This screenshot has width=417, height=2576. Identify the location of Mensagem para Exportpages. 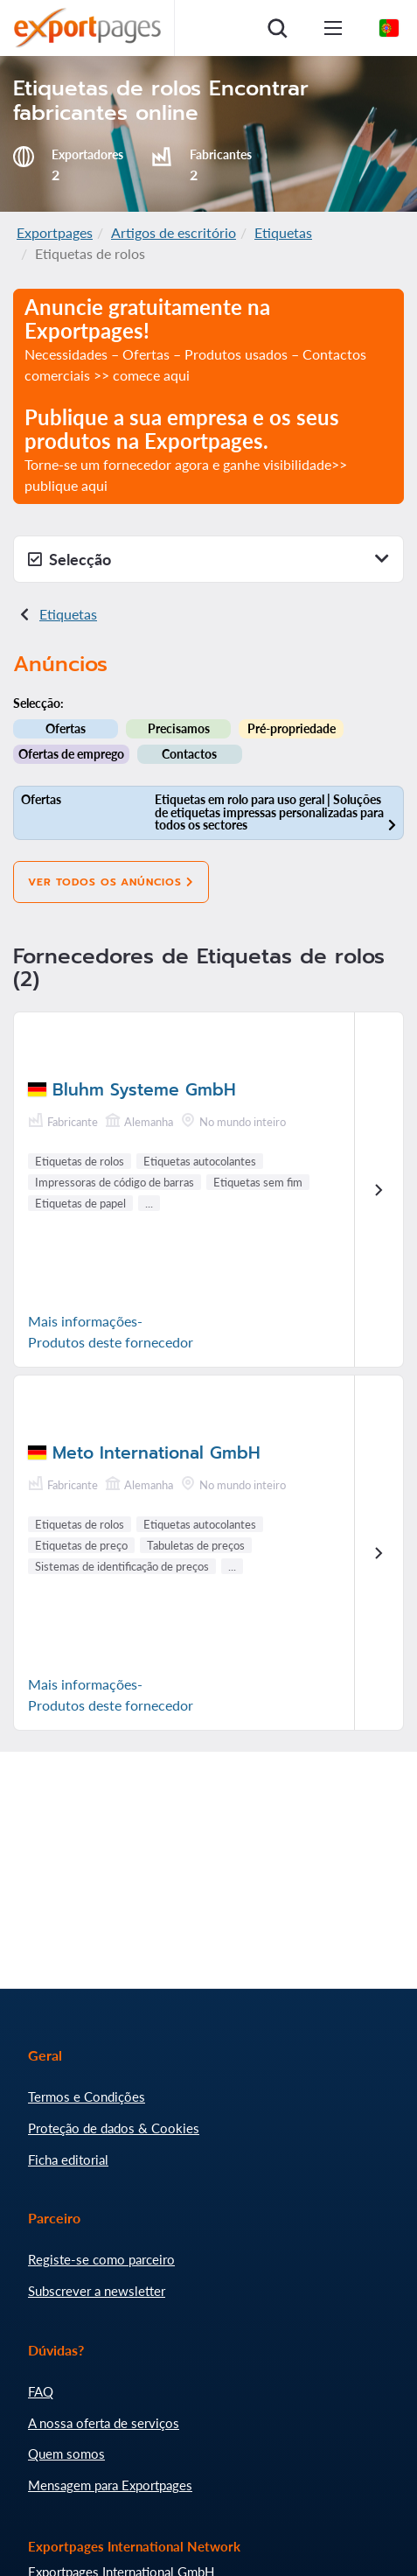
(110, 2485).